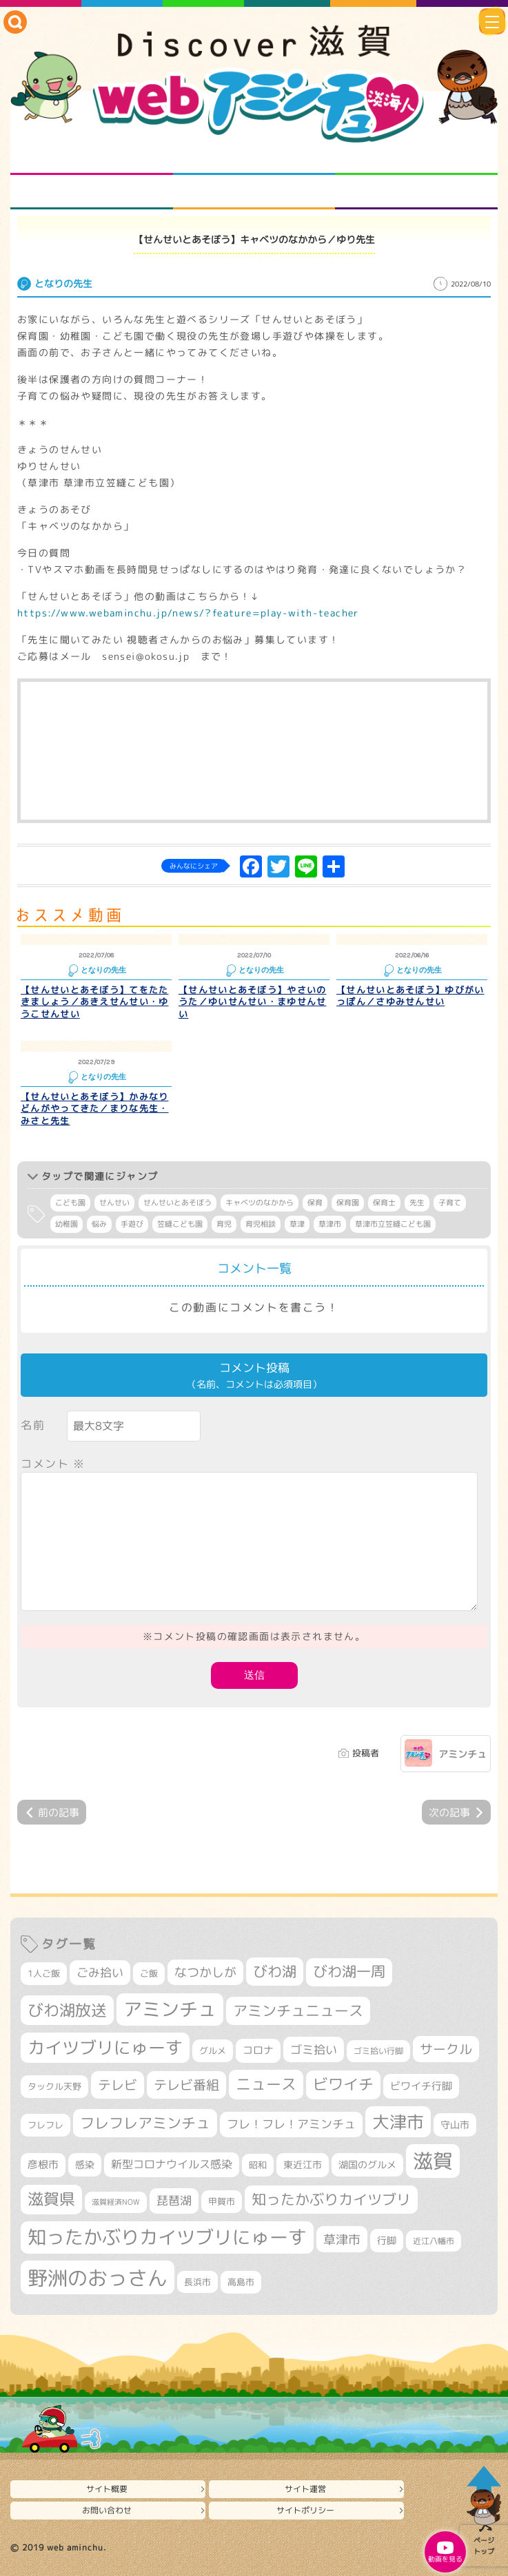 The image size is (508, 2576). What do you see at coordinates (51, 2199) in the screenshot?
I see `滋賀県 [滋賀県 (830個の項目)]` at bounding box center [51, 2199].